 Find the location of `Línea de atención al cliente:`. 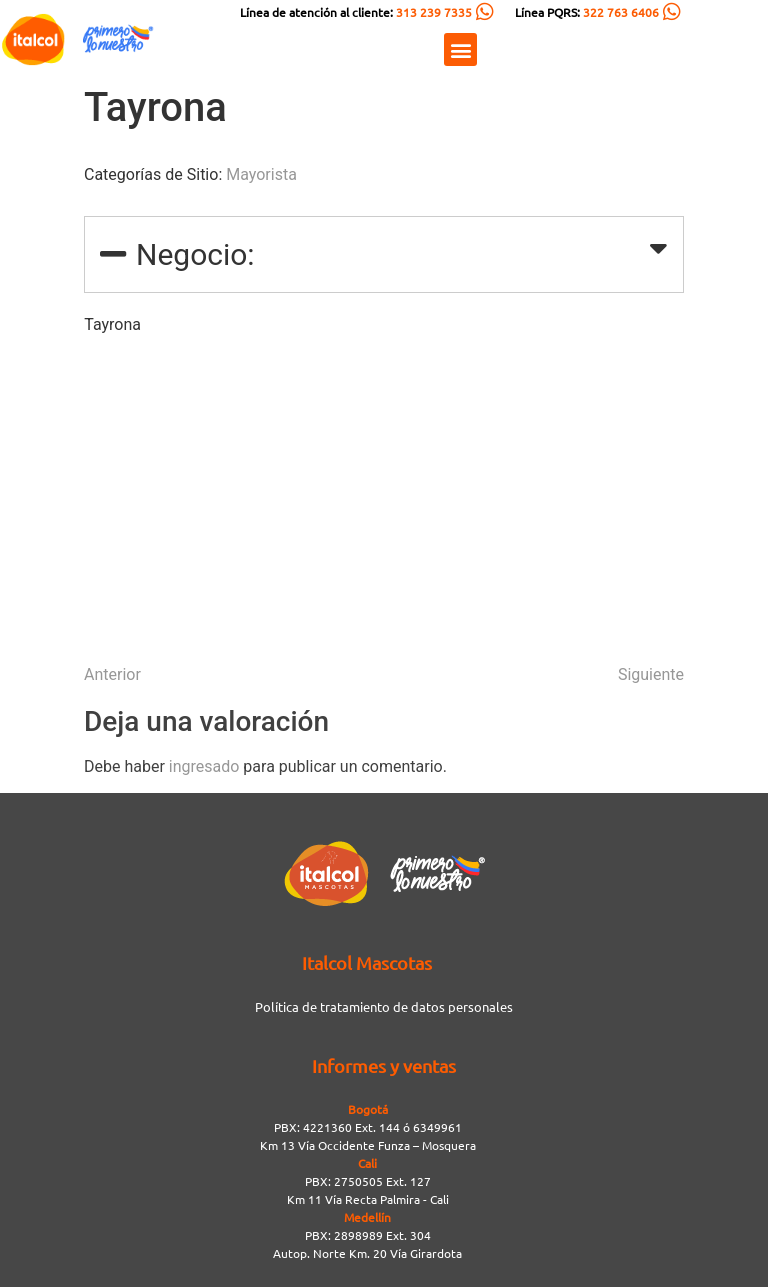

Línea de atención al cliente: is located at coordinates (356, 12).